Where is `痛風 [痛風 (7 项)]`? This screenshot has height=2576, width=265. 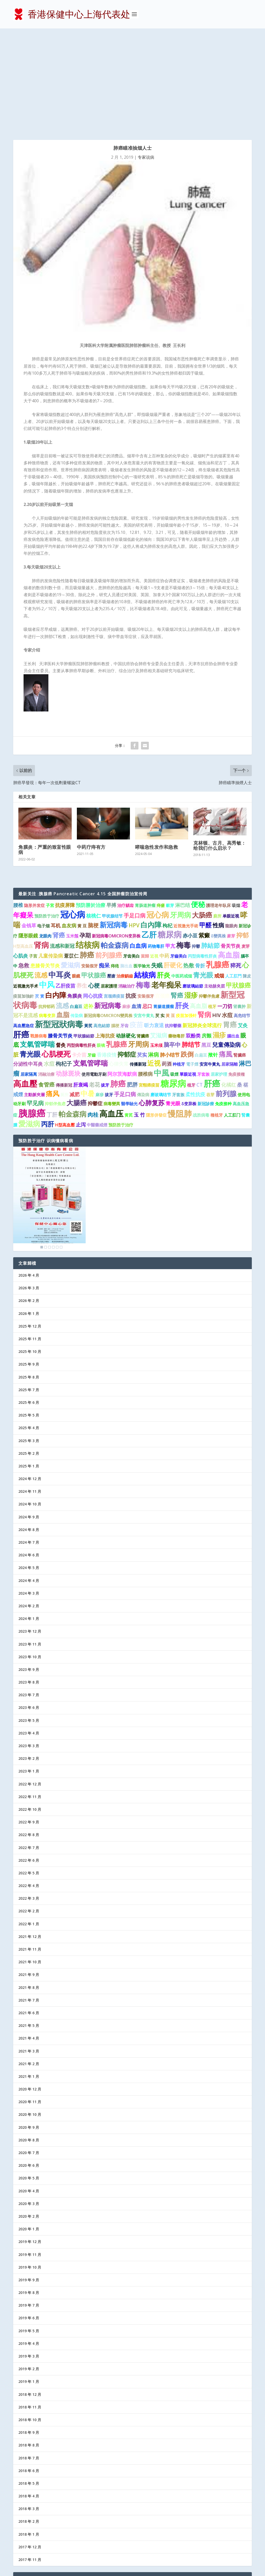
痛風 [痛風 (7 项)] is located at coordinates (225, 952).